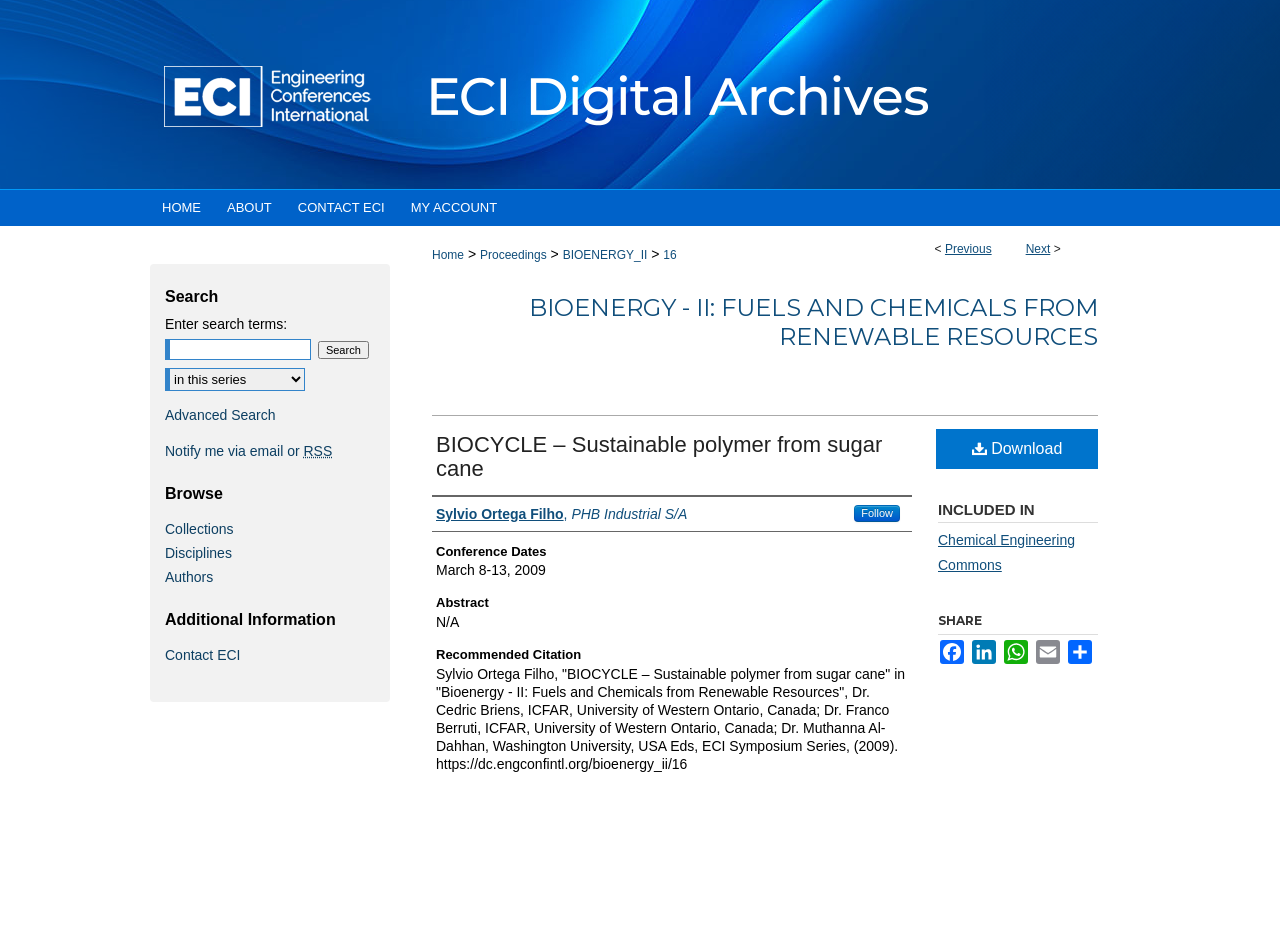  Describe the element at coordinates (877, 513) in the screenshot. I see `Follow` at that location.